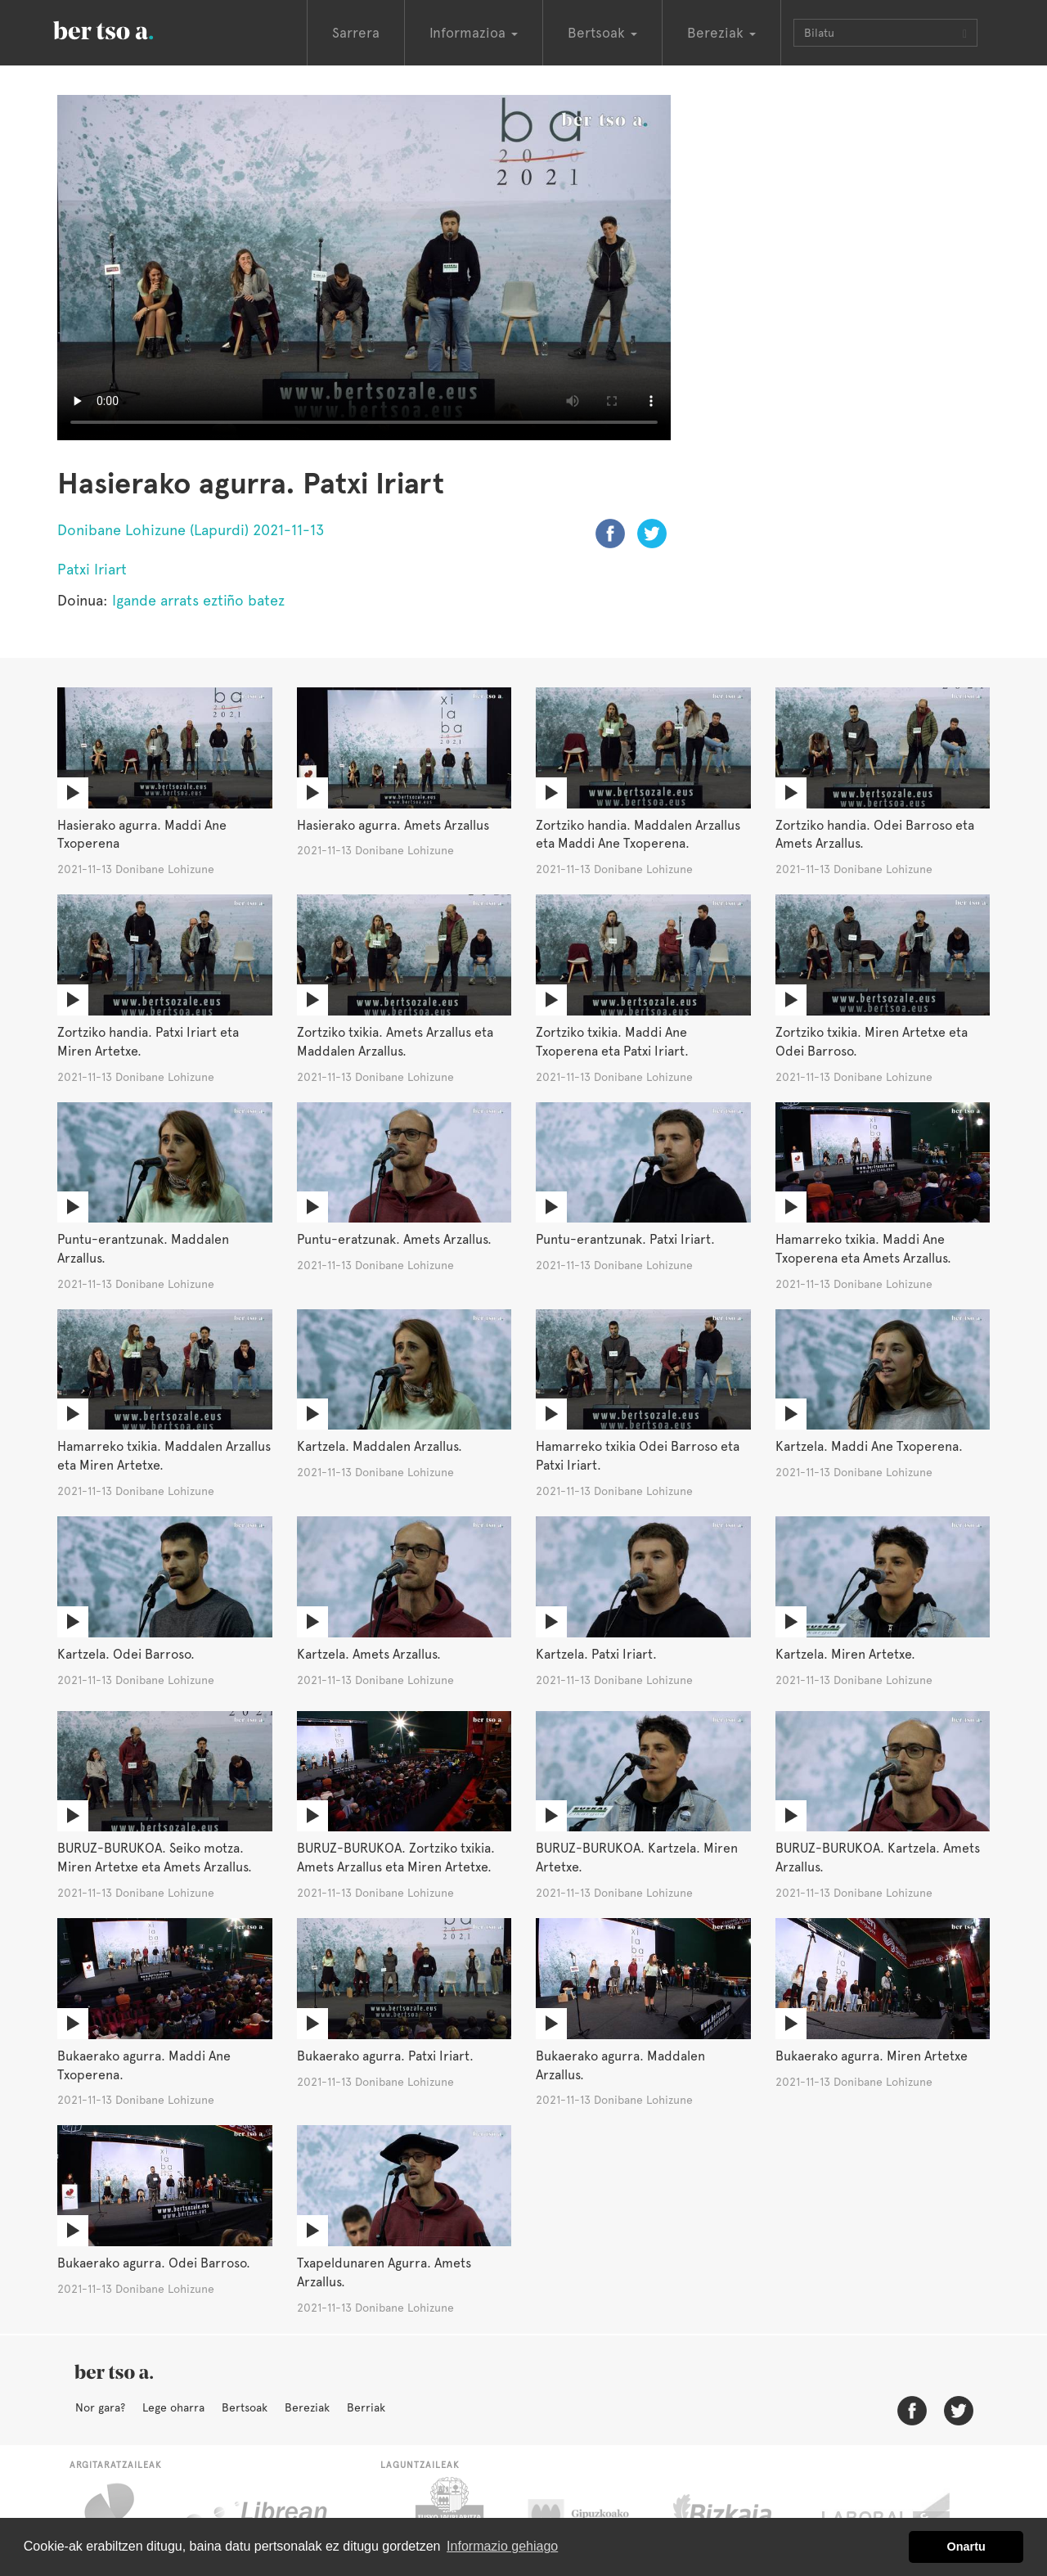 The width and height of the screenshot is (1047, 2576). What do you see at coordinates (394, 1239) in the screenshot?
I see `Puntu-eratzunak. Amets Arzallus.` at bounding box center [394, 1239].